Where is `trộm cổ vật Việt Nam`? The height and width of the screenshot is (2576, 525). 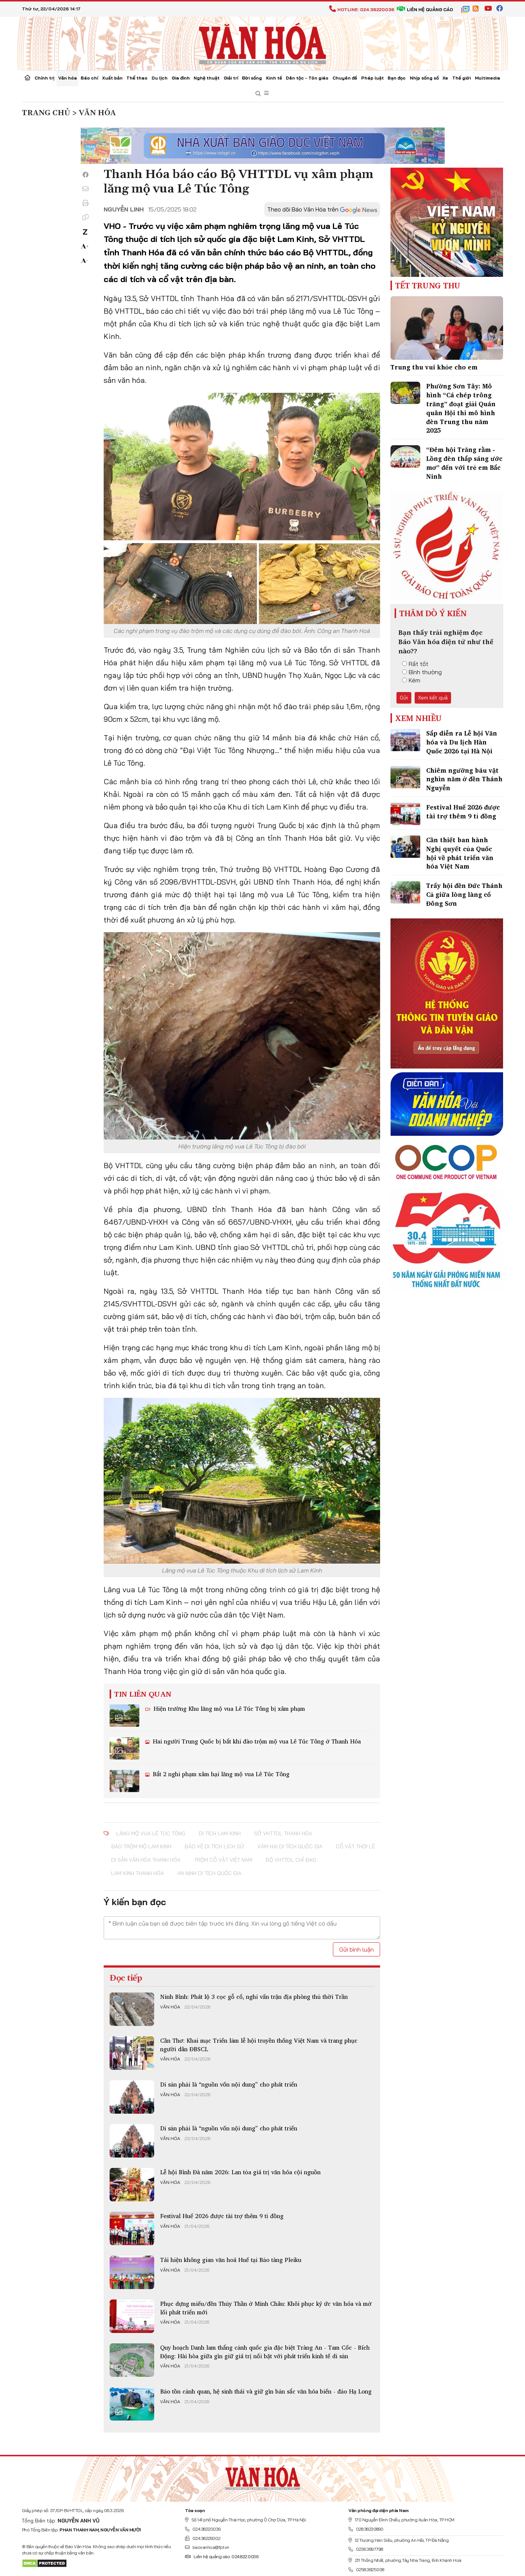
trộm cổ vật Việt Nam is located at coordinates (223, 1859).